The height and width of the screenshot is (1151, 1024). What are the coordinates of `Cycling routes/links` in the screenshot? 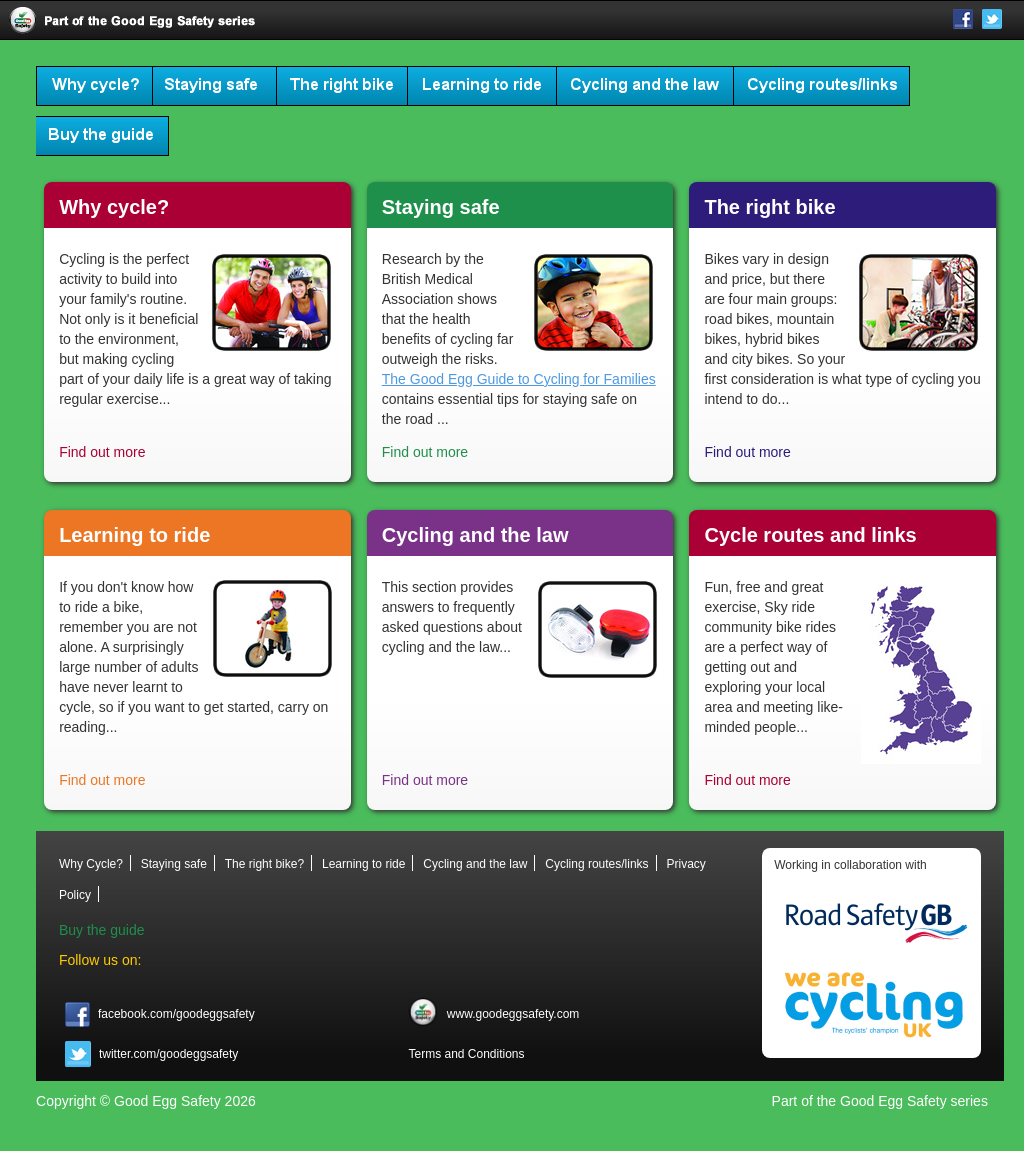 It's located at (822, 86).